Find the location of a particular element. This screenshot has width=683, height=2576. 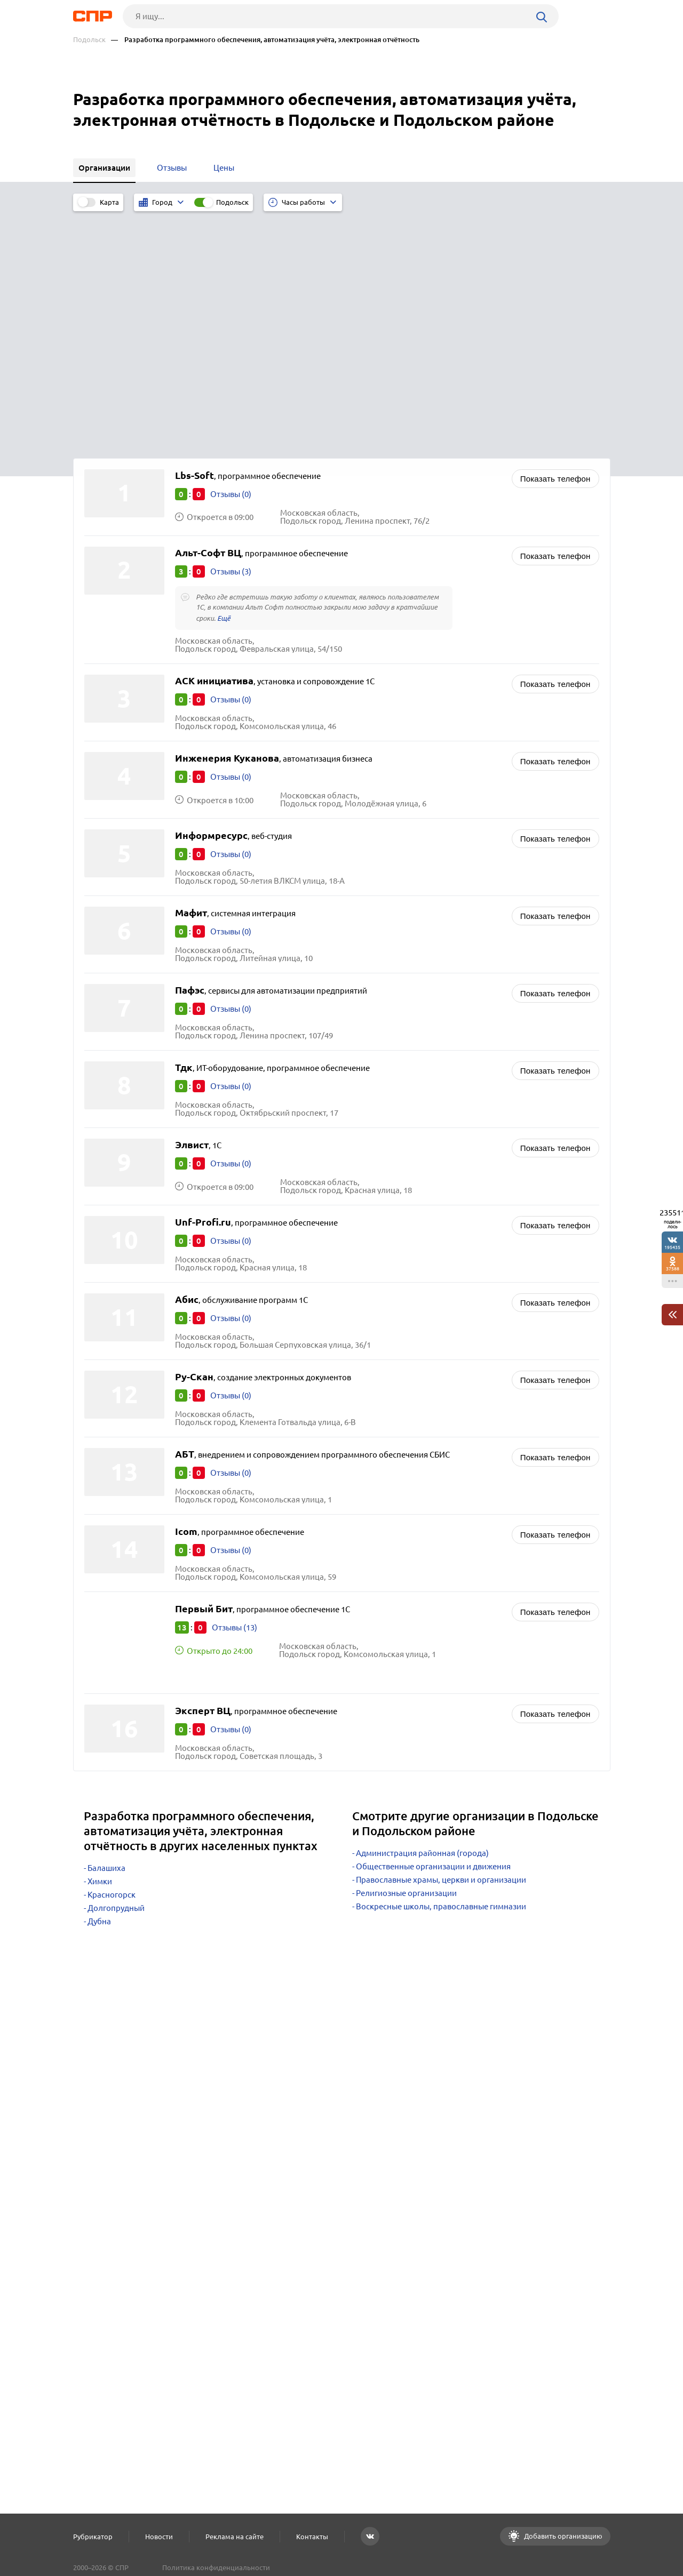

Православные храмы, церкви и организации is located at coordinates (441, 1642).